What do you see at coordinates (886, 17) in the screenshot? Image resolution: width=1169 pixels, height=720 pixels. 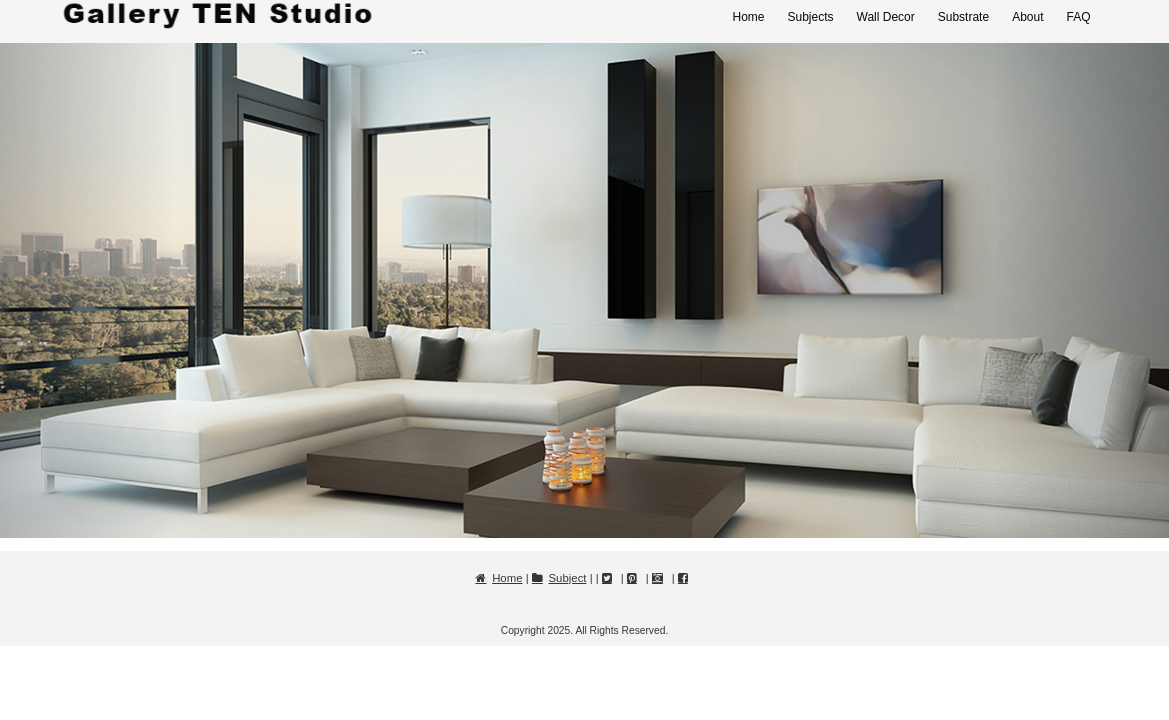 I see `Wall Decor` at bounding box center [886, 17].